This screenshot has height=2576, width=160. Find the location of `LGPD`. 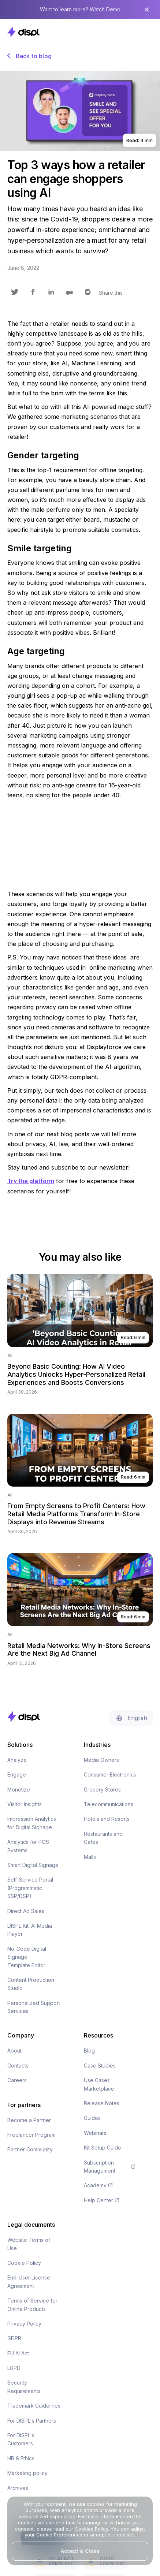

LGPD is located at coordinates (14, 2368).